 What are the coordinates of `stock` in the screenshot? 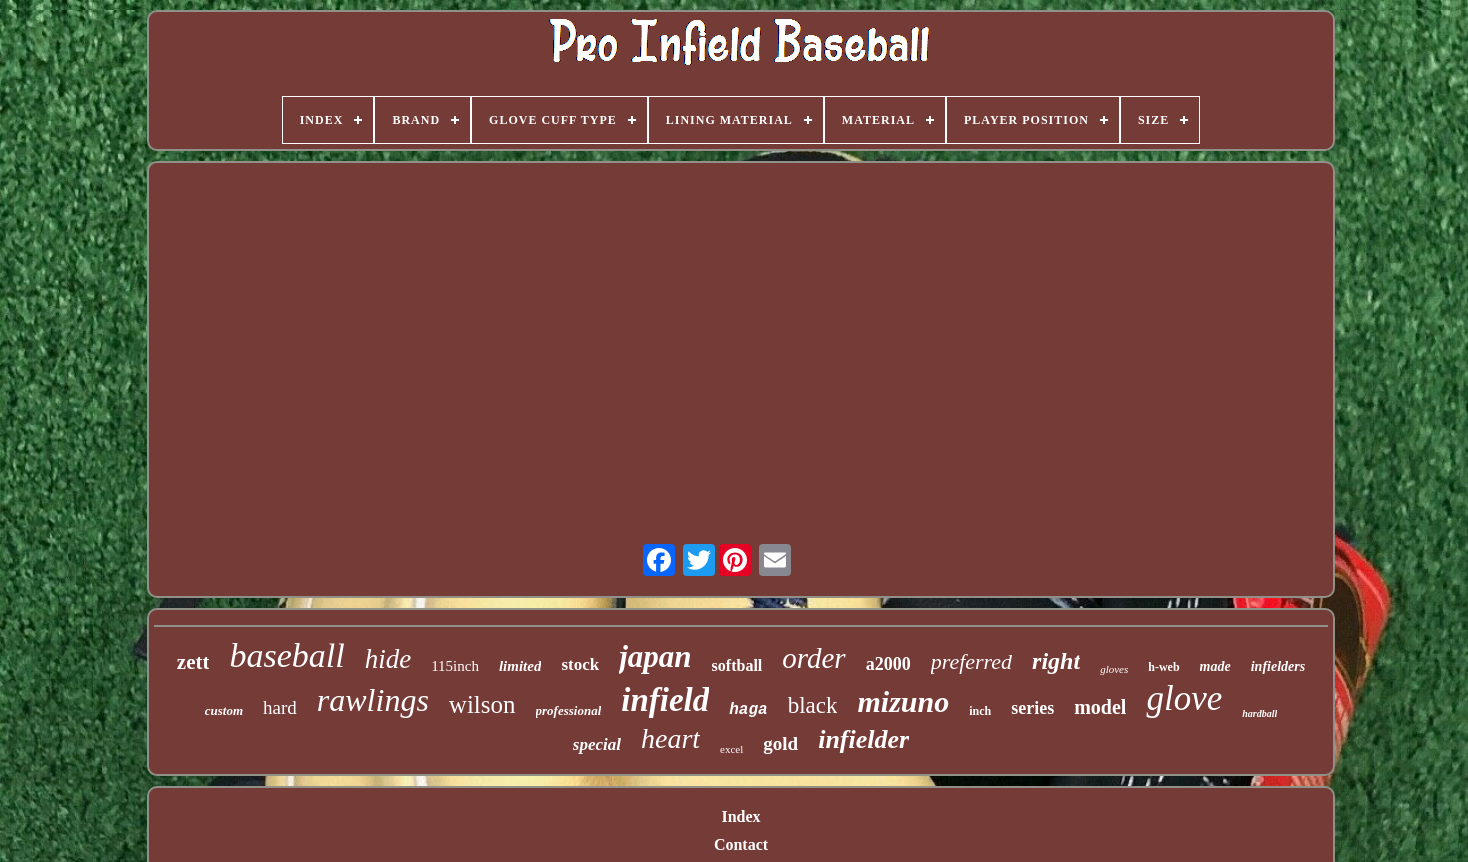 It's located at (580, 664).